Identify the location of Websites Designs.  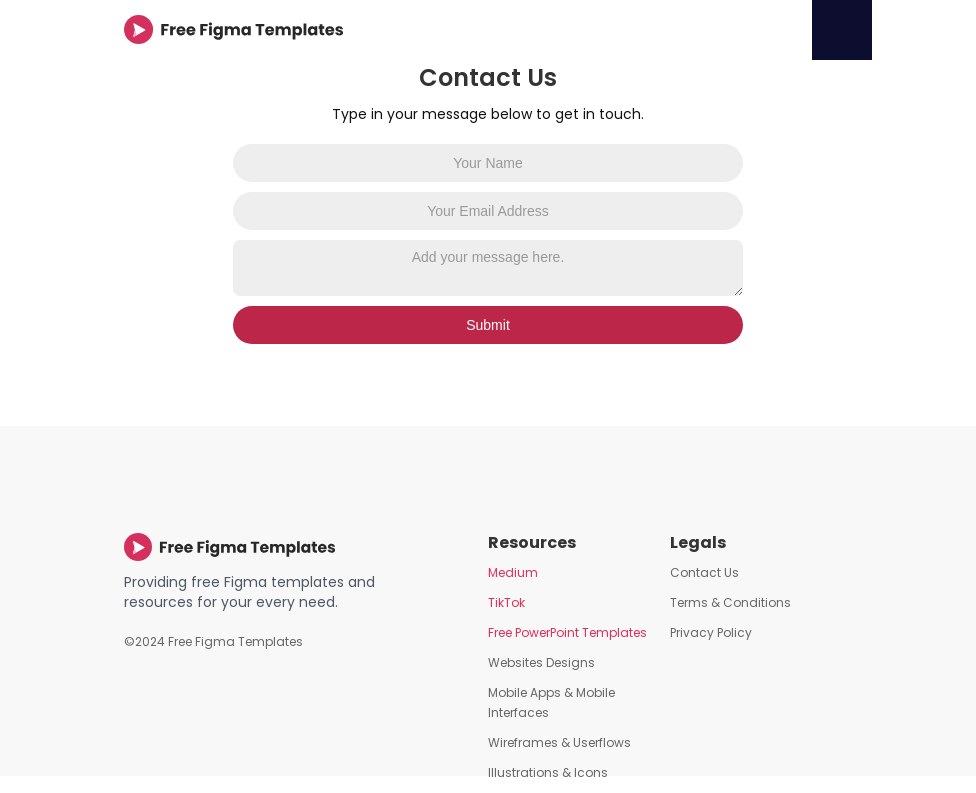
(541, 662).